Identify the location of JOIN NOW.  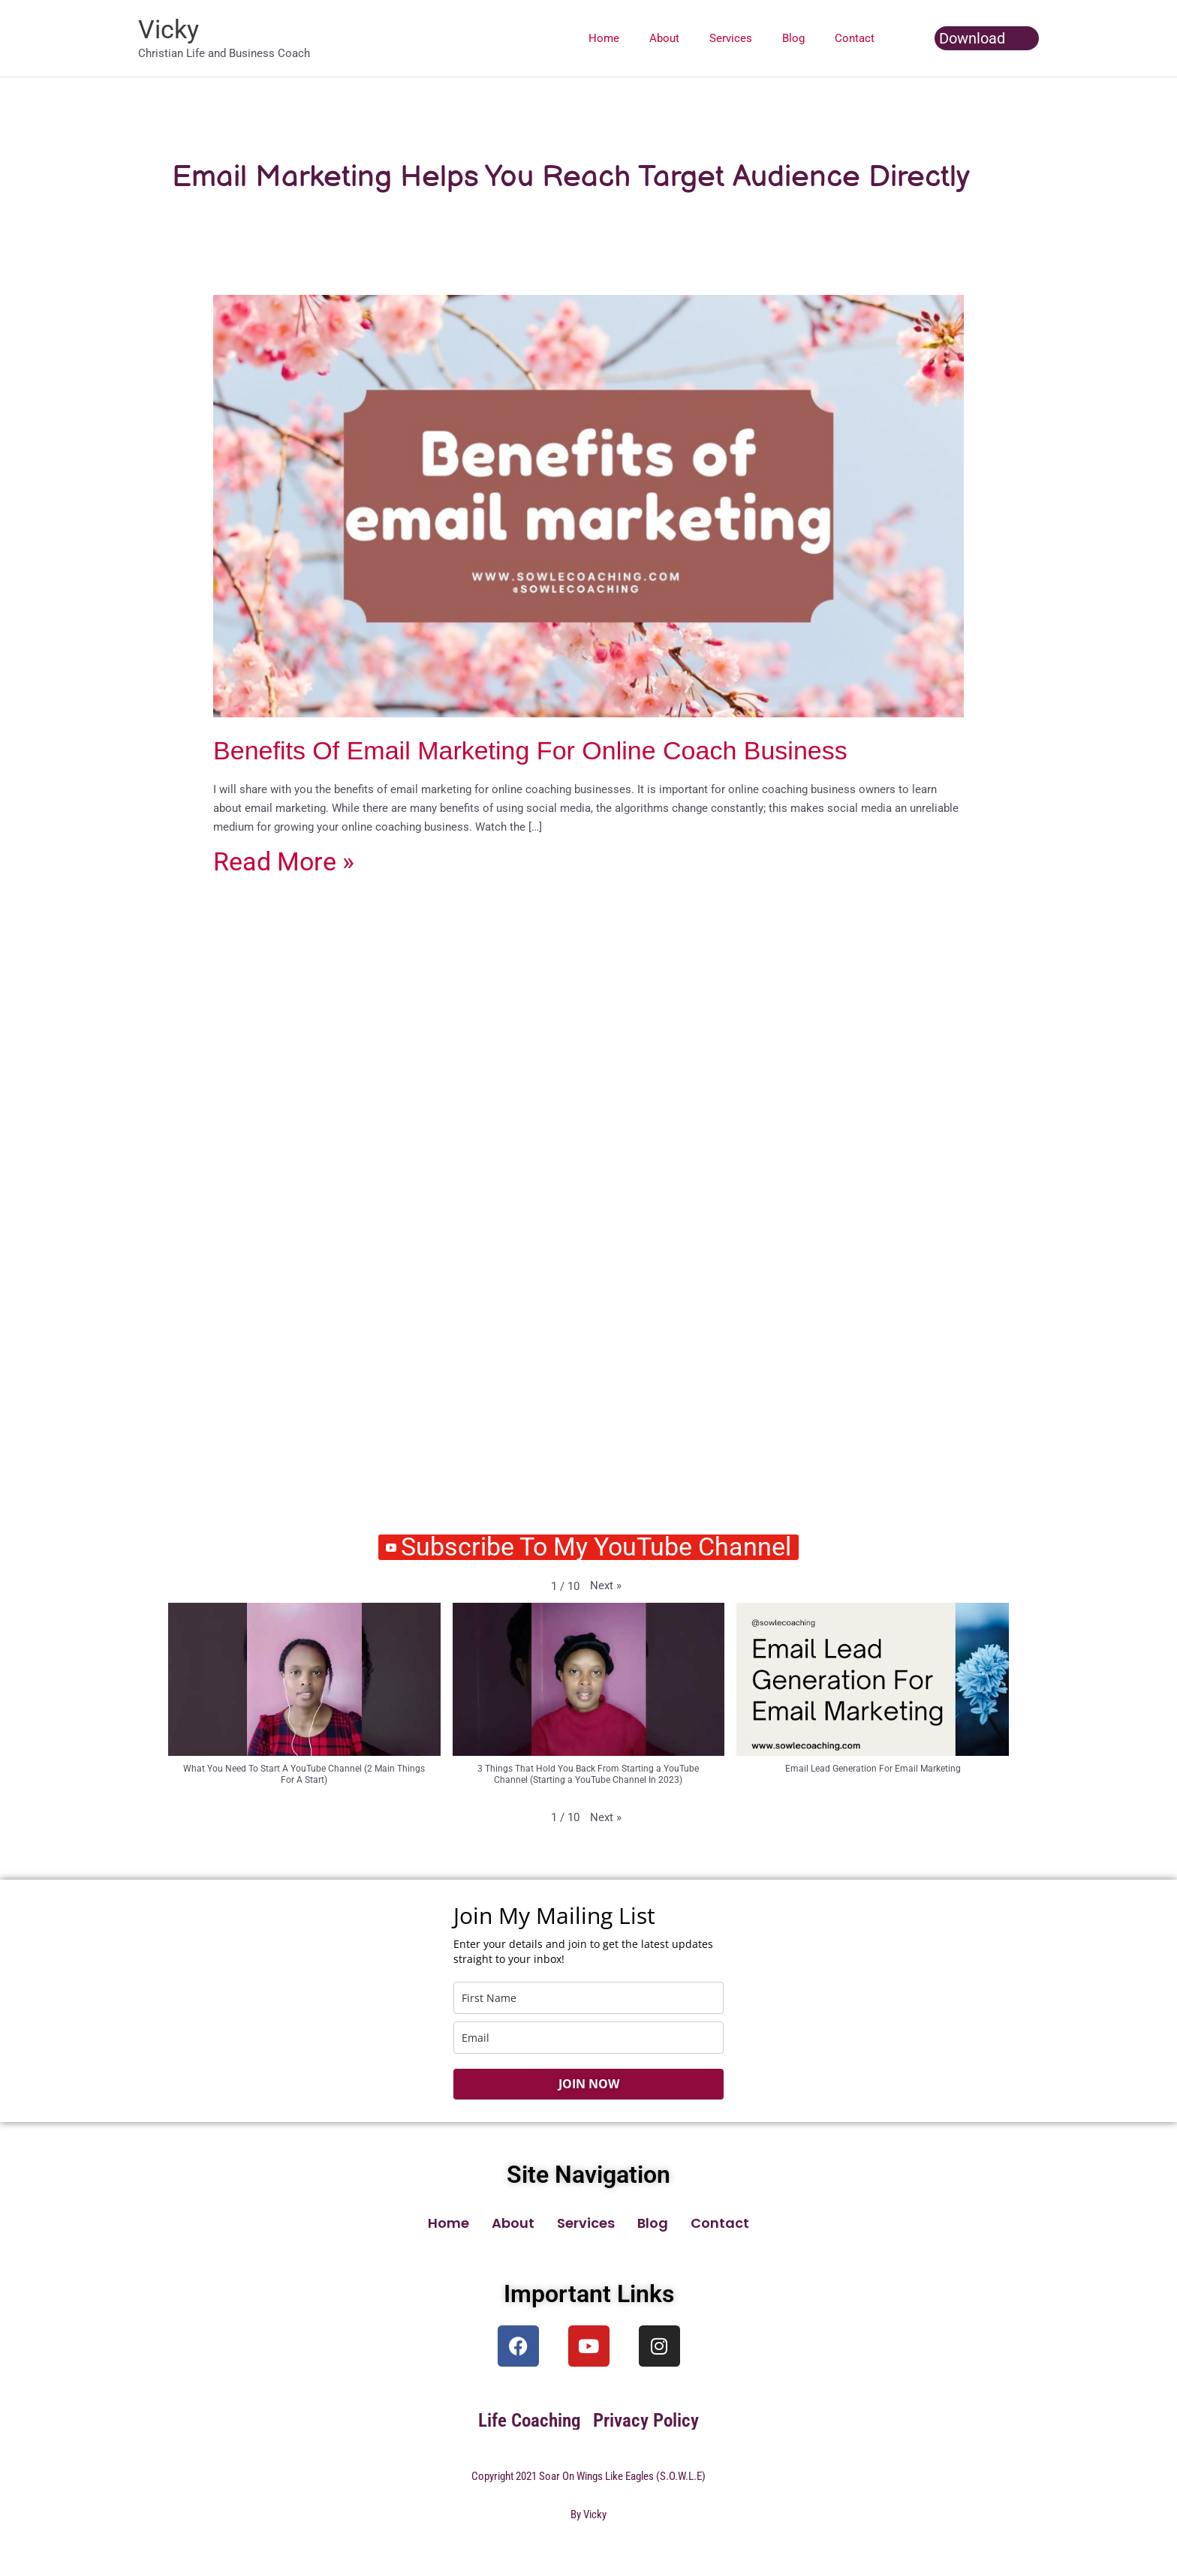
(588, 2085).